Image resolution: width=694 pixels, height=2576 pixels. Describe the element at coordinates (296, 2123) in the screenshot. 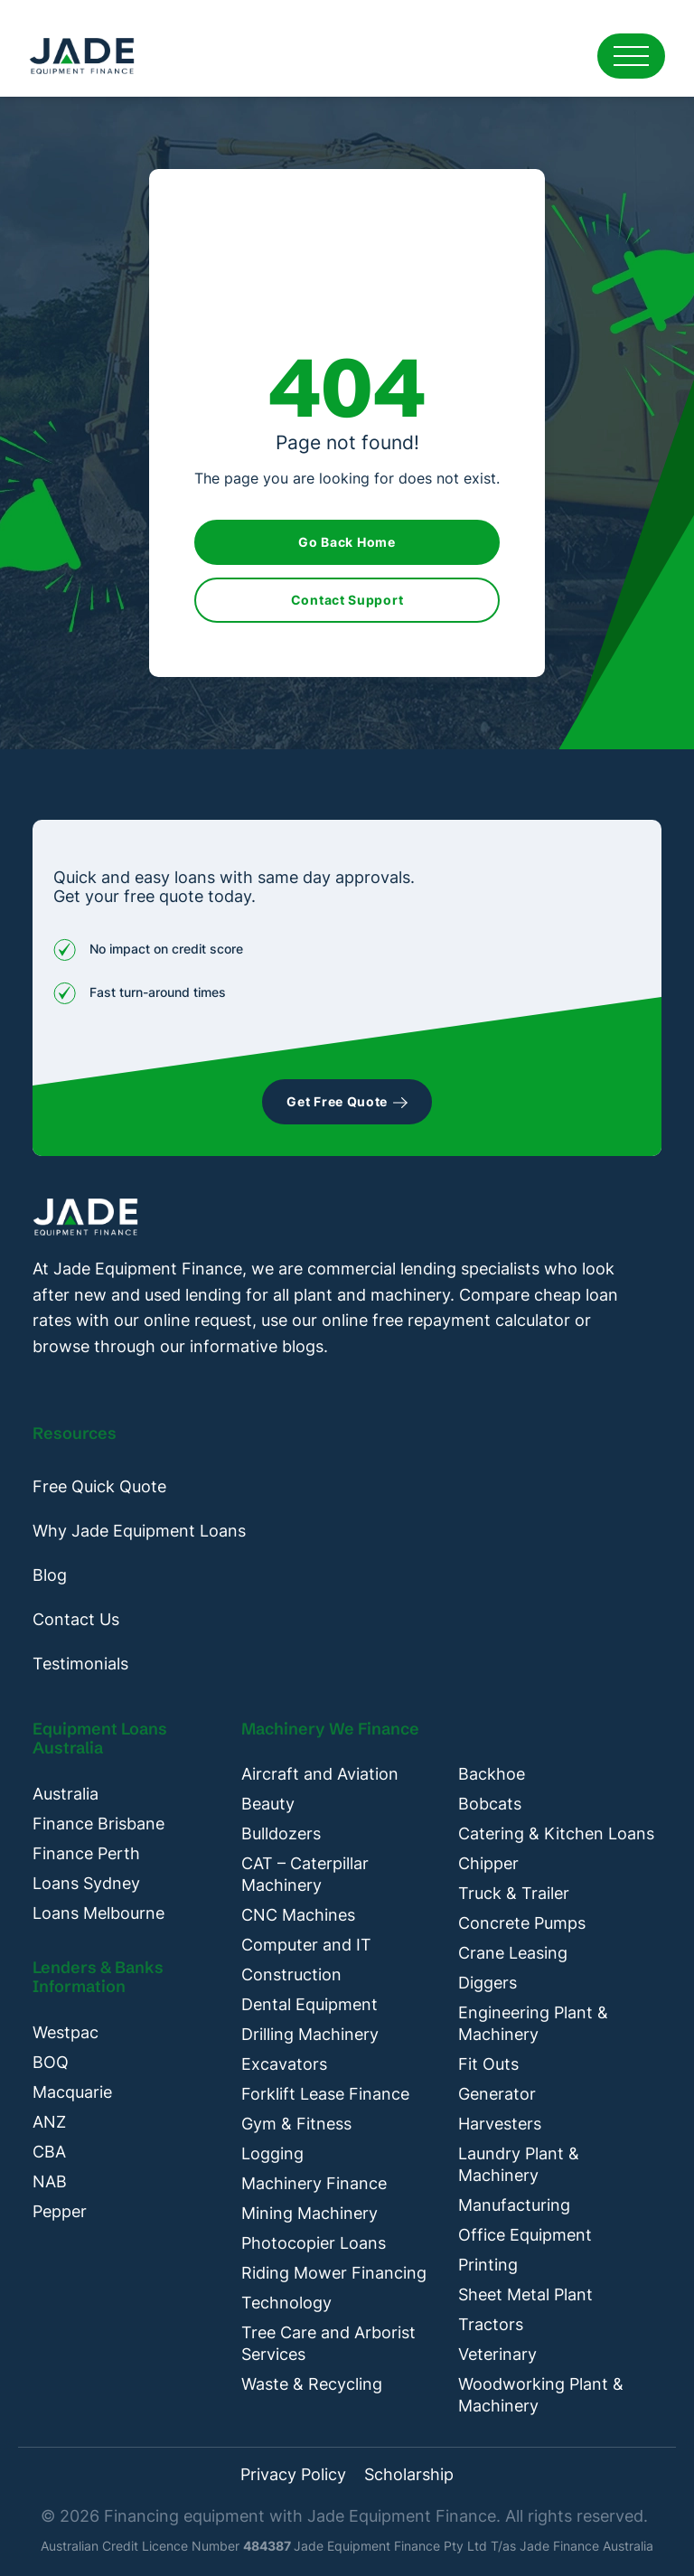

I see `Gym & Fitness` at that location.